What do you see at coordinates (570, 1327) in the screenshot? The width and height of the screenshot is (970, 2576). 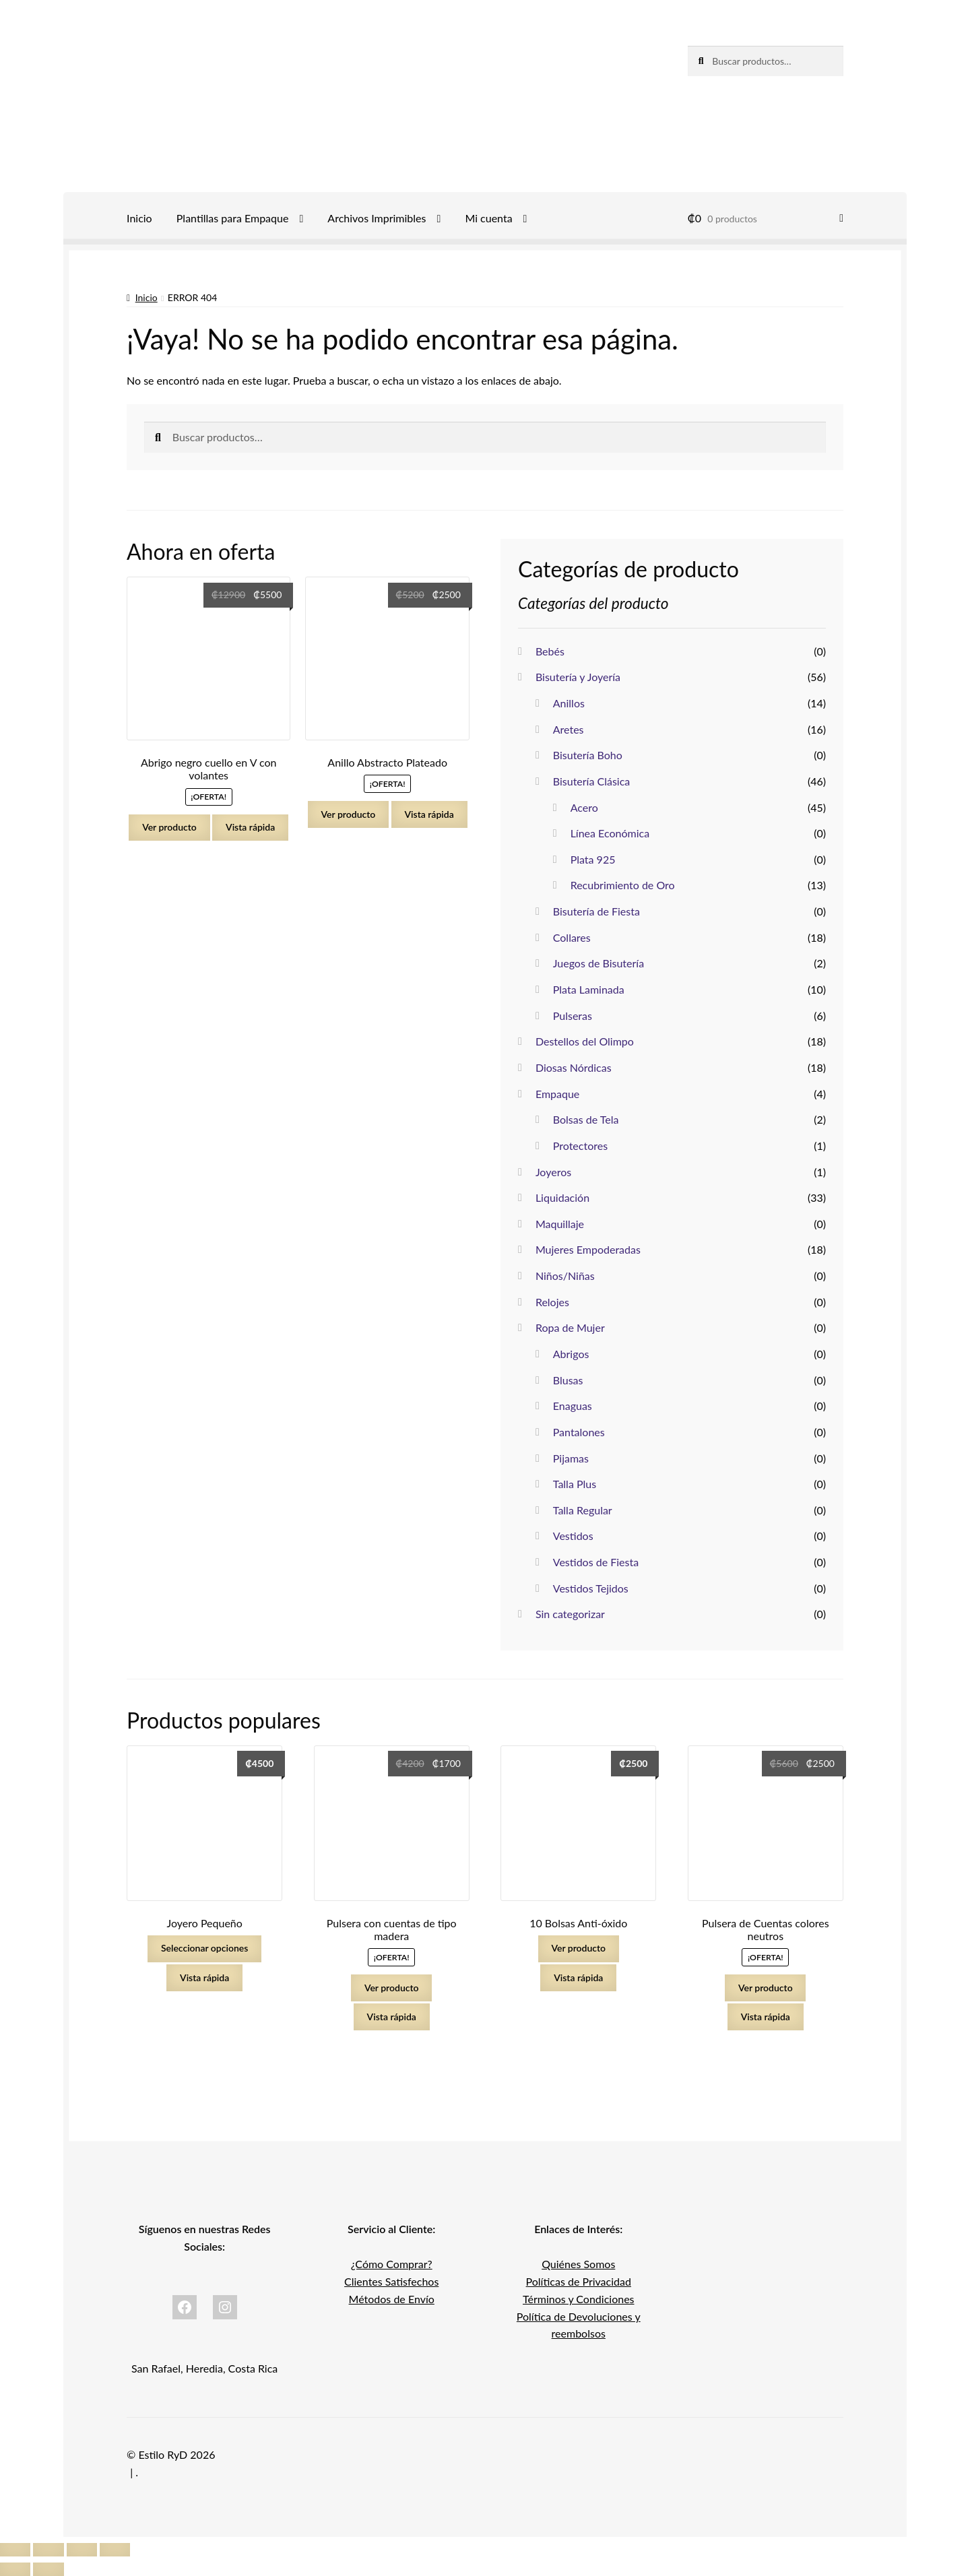 I see `Ropa de Mujer` at bounding box center [570, 1327].